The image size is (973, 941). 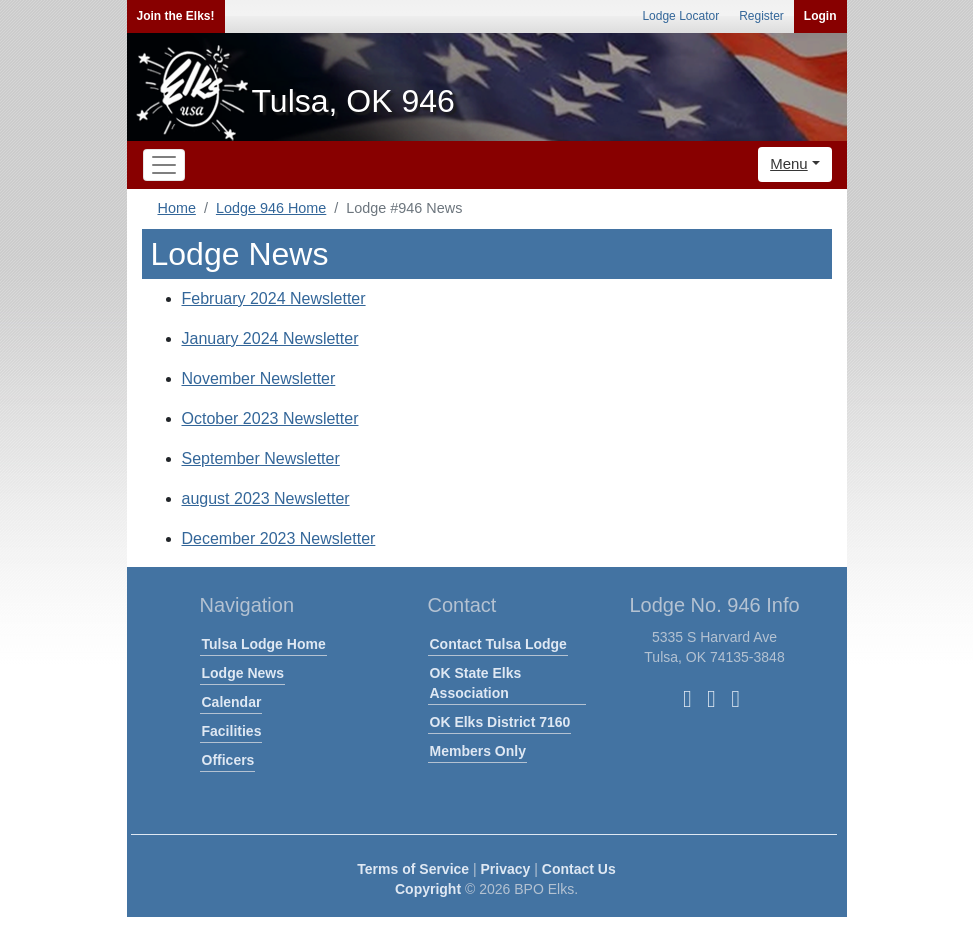 I want to click on Officers, so click(x=228, y=760).